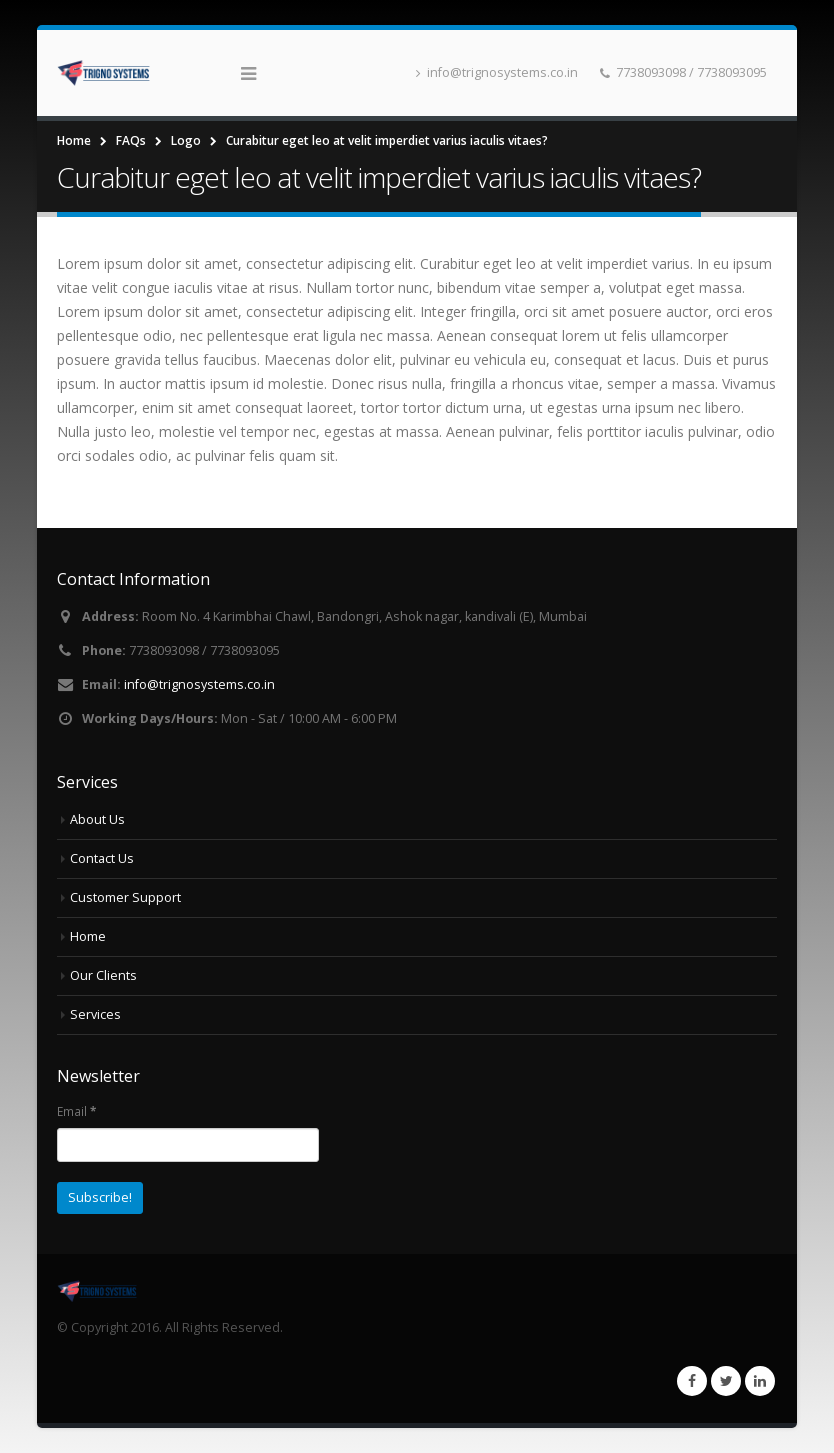 The width and height of the screenshot is (834, 1453). I want to click on Services, so click(95, 1014).